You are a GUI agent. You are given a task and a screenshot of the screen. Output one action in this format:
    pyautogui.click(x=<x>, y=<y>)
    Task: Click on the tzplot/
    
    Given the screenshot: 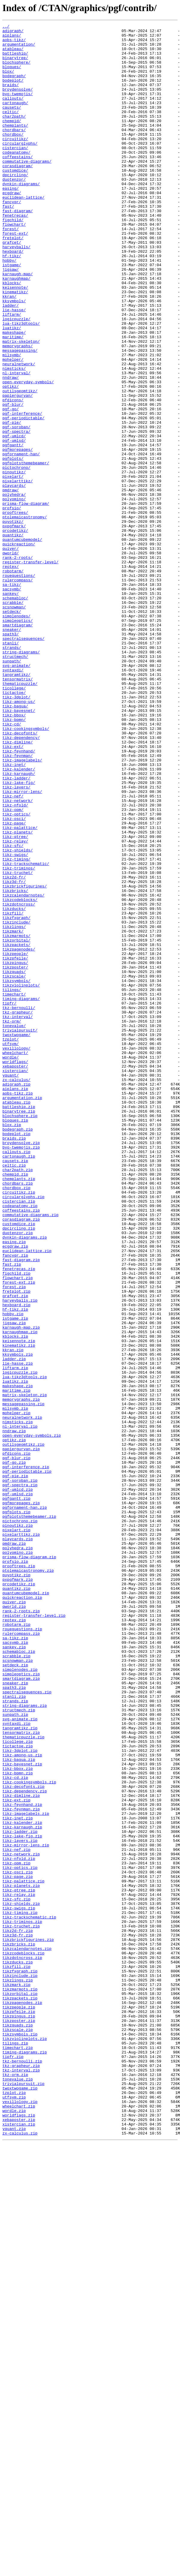 What is the action you would take?
    pyautogui.click(x=10, y=1242)
    